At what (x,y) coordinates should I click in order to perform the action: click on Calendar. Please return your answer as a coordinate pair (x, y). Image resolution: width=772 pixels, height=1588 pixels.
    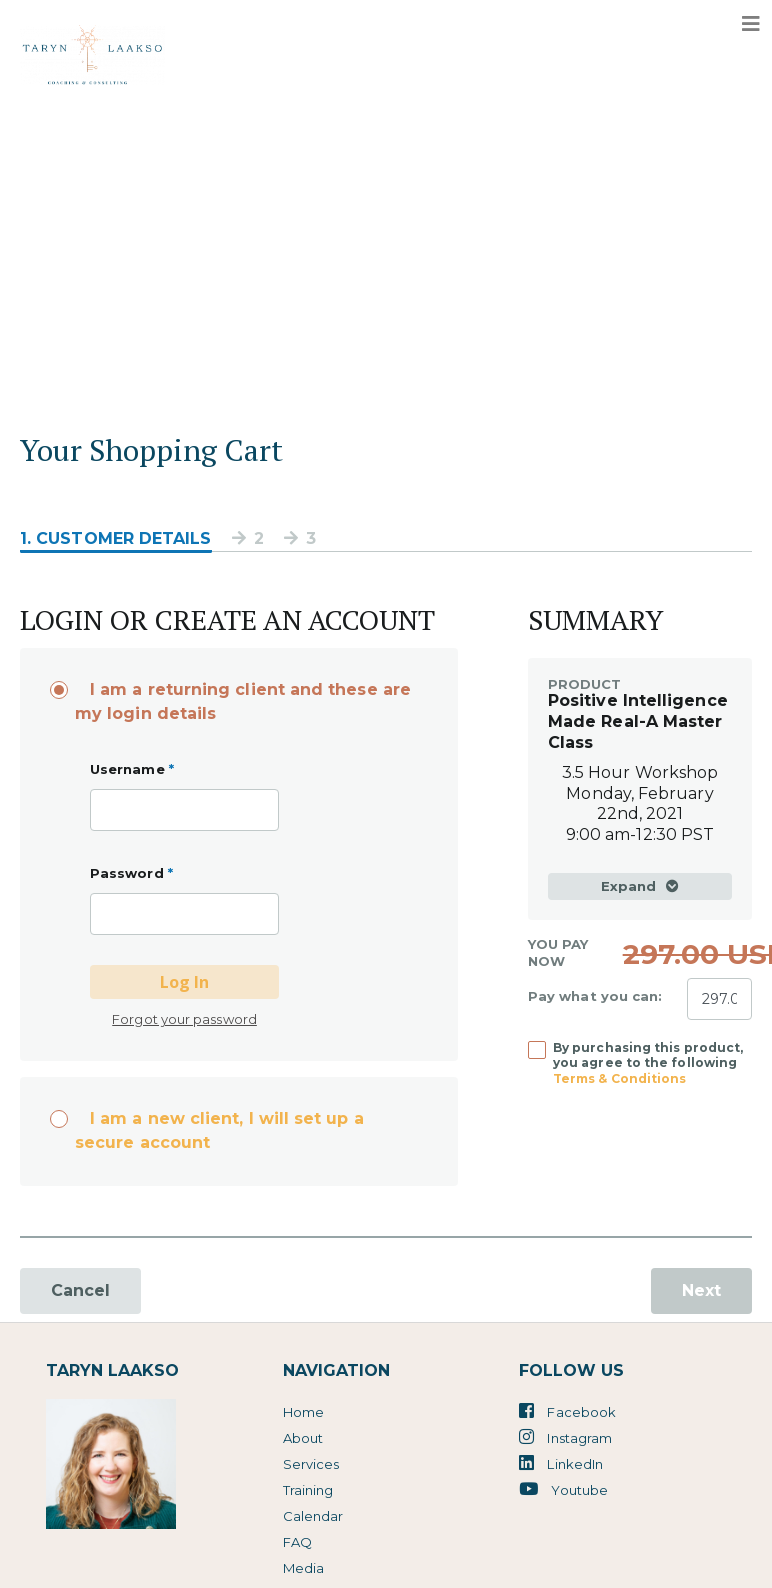
    Looking at the image, I should click on (313, 1516).